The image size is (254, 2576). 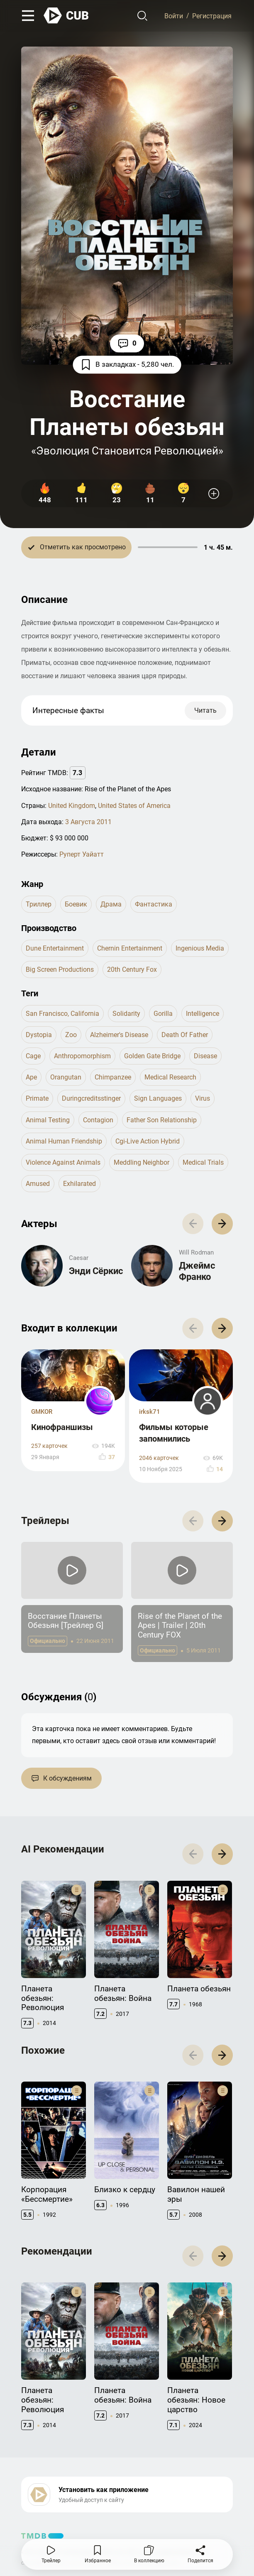 What do you see at coordinates (33, 1056) in the screenshot?
I see `cage` at bounding box center [33, 1056].